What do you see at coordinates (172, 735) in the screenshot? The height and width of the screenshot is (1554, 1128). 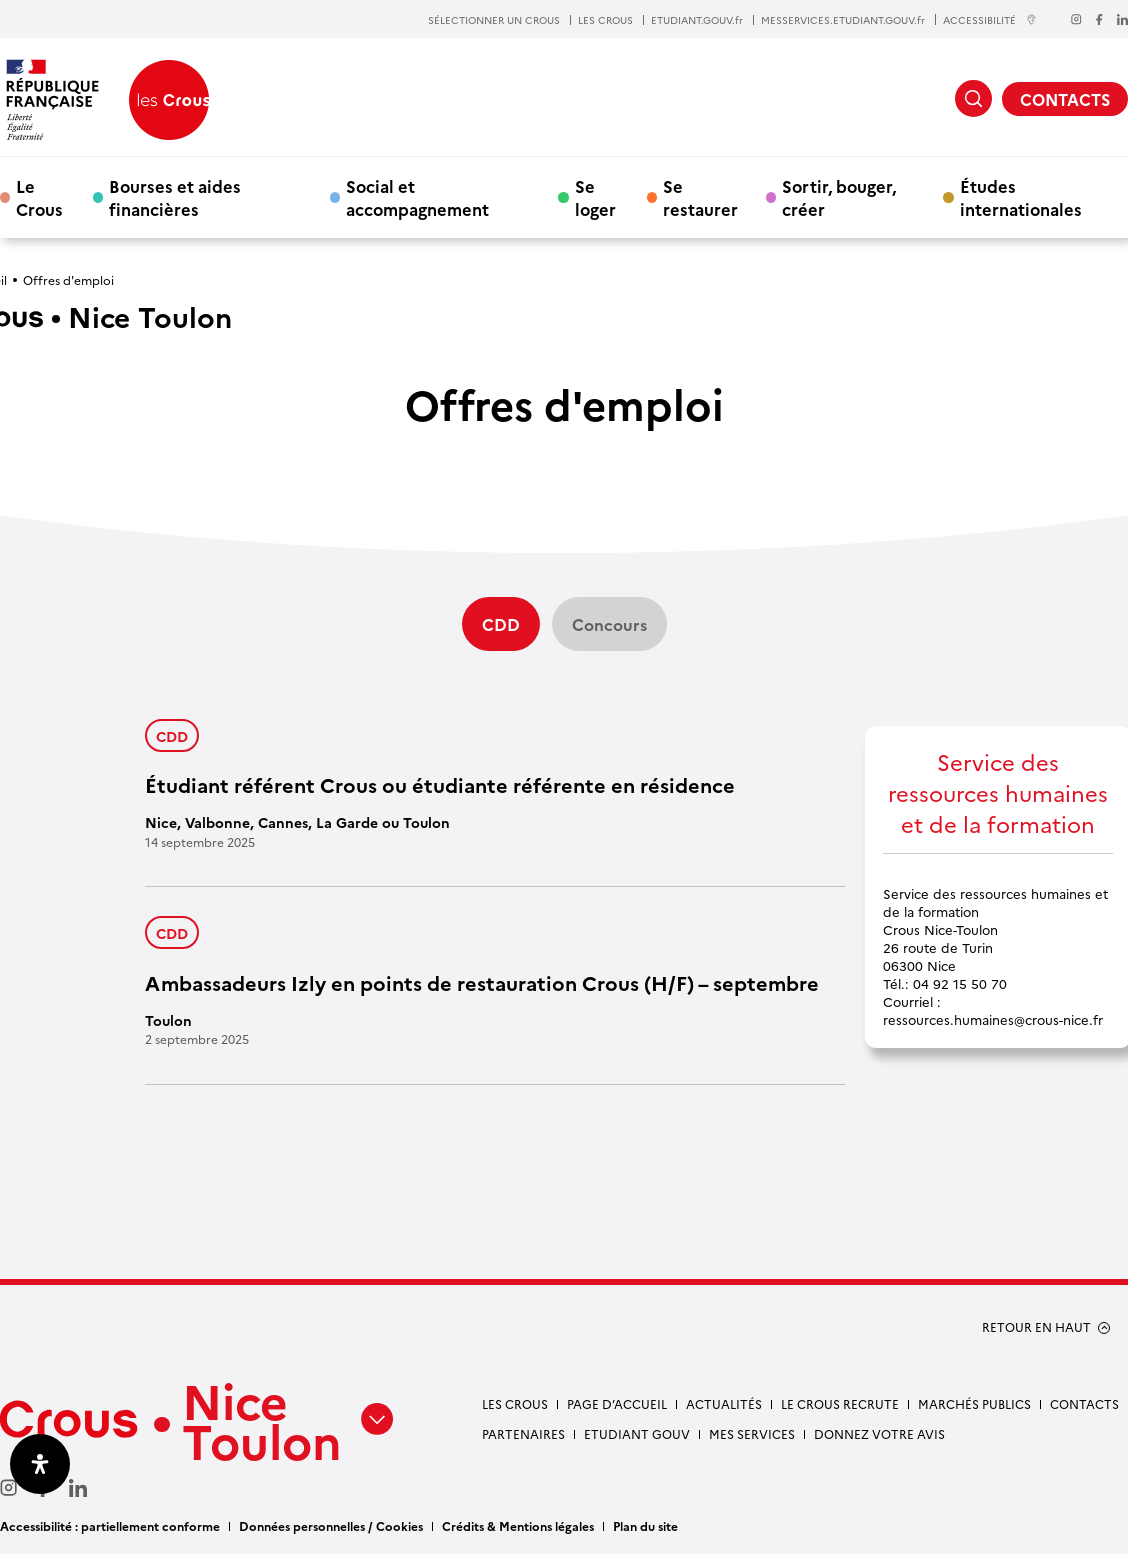 I see `CDD` at bounding box center [172, 735].